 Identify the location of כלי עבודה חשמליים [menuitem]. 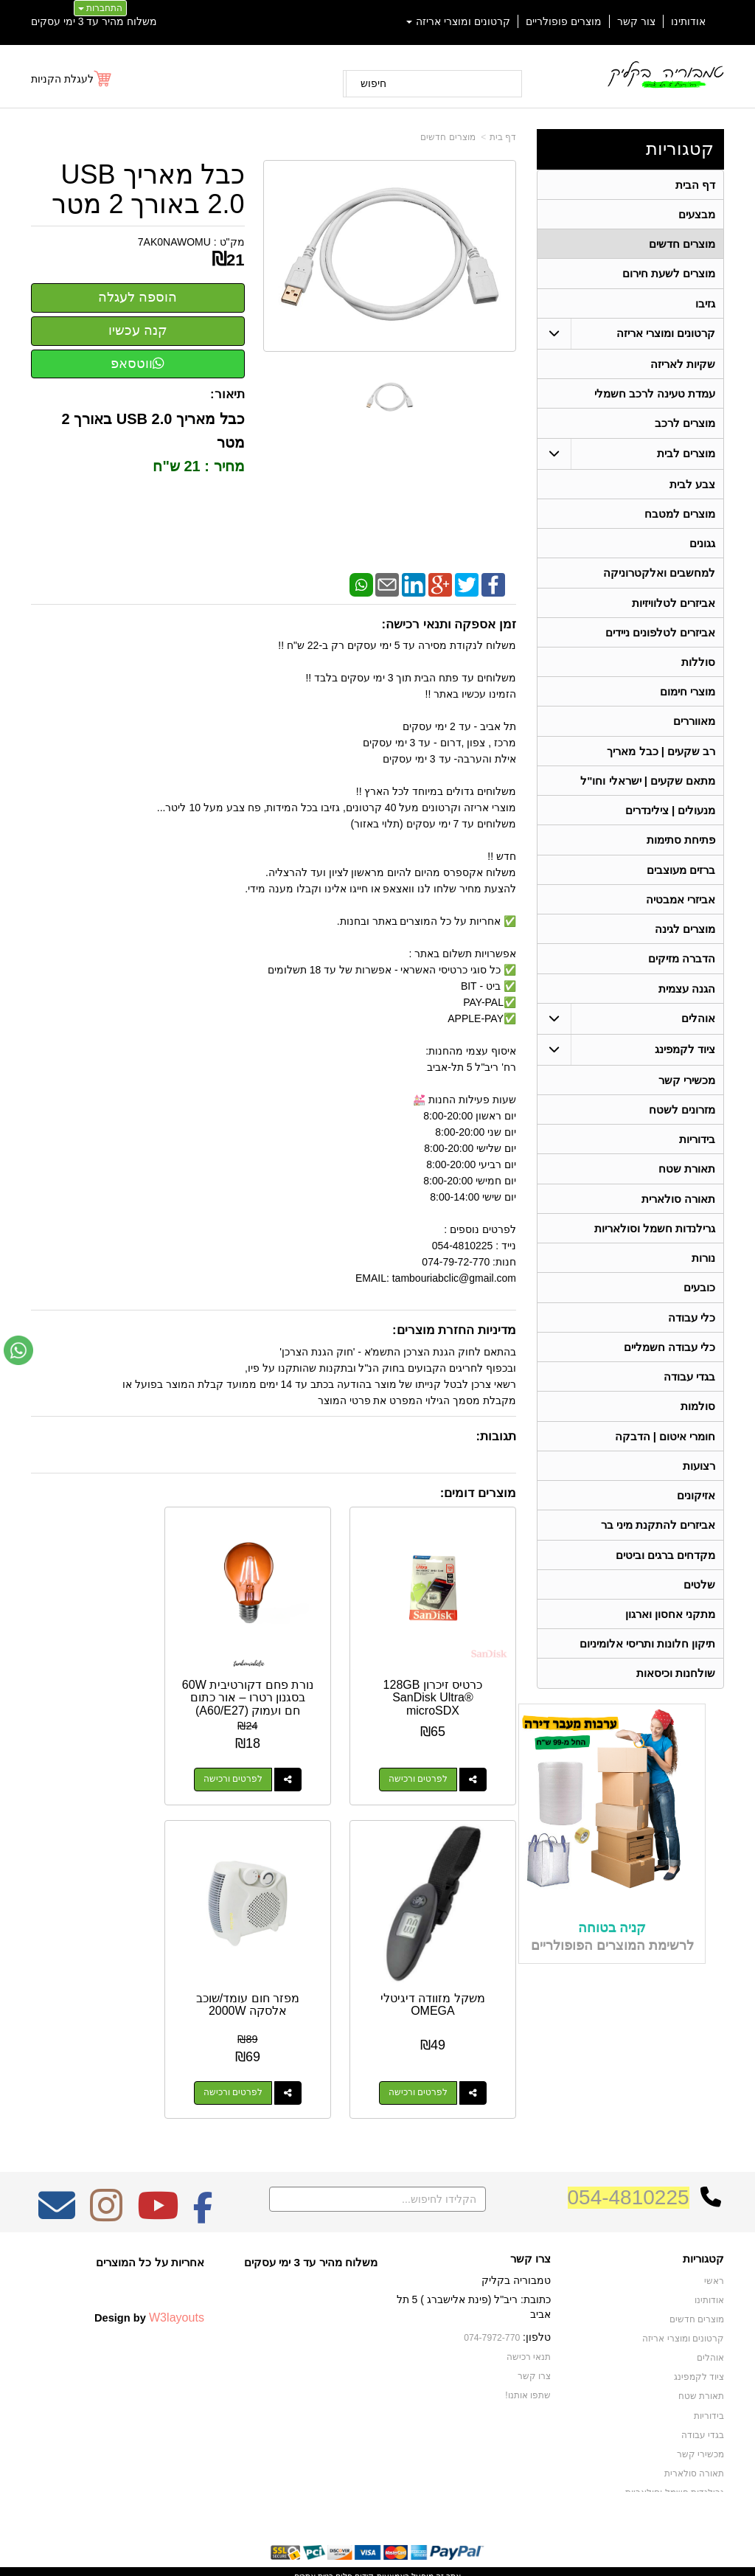
(670, 1367).